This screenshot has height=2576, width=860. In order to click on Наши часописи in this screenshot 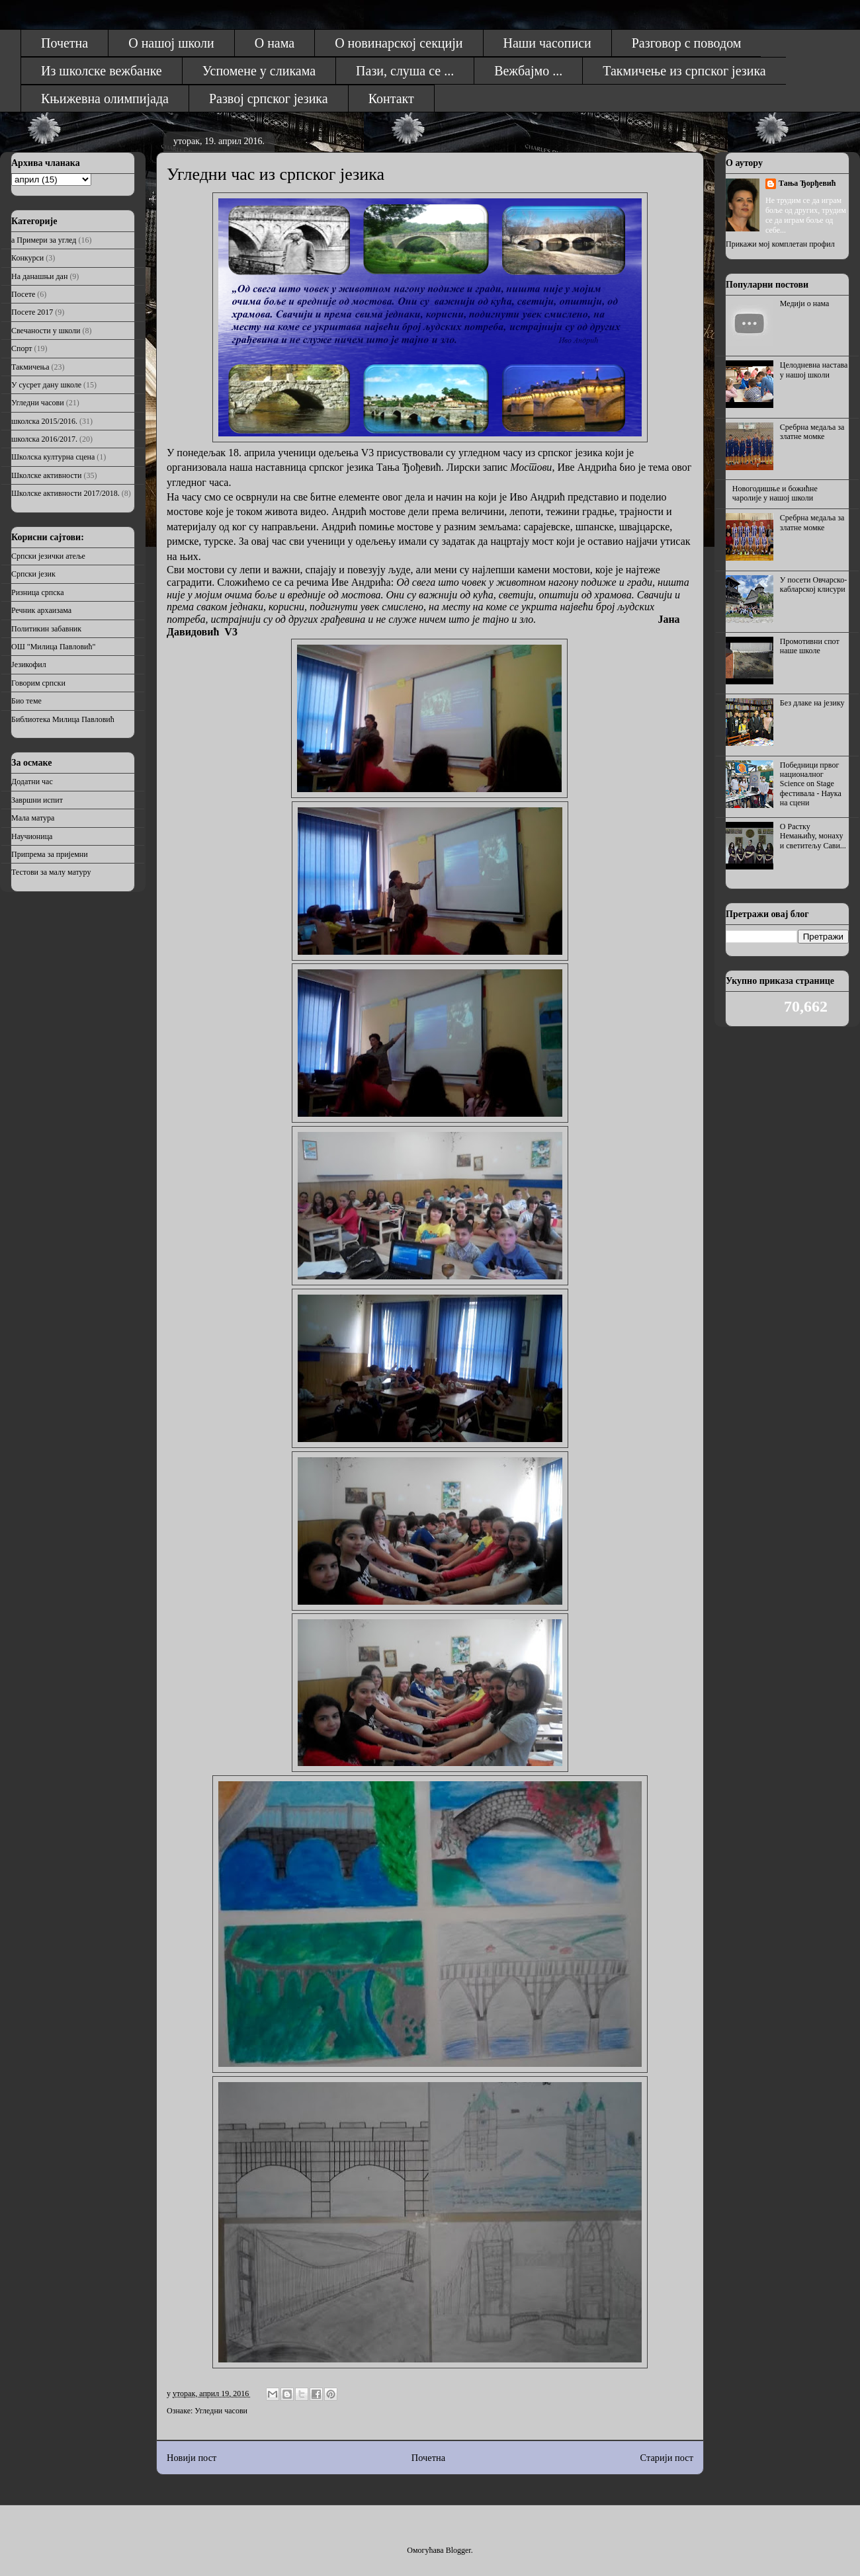, I will do `click(547, 43)`.